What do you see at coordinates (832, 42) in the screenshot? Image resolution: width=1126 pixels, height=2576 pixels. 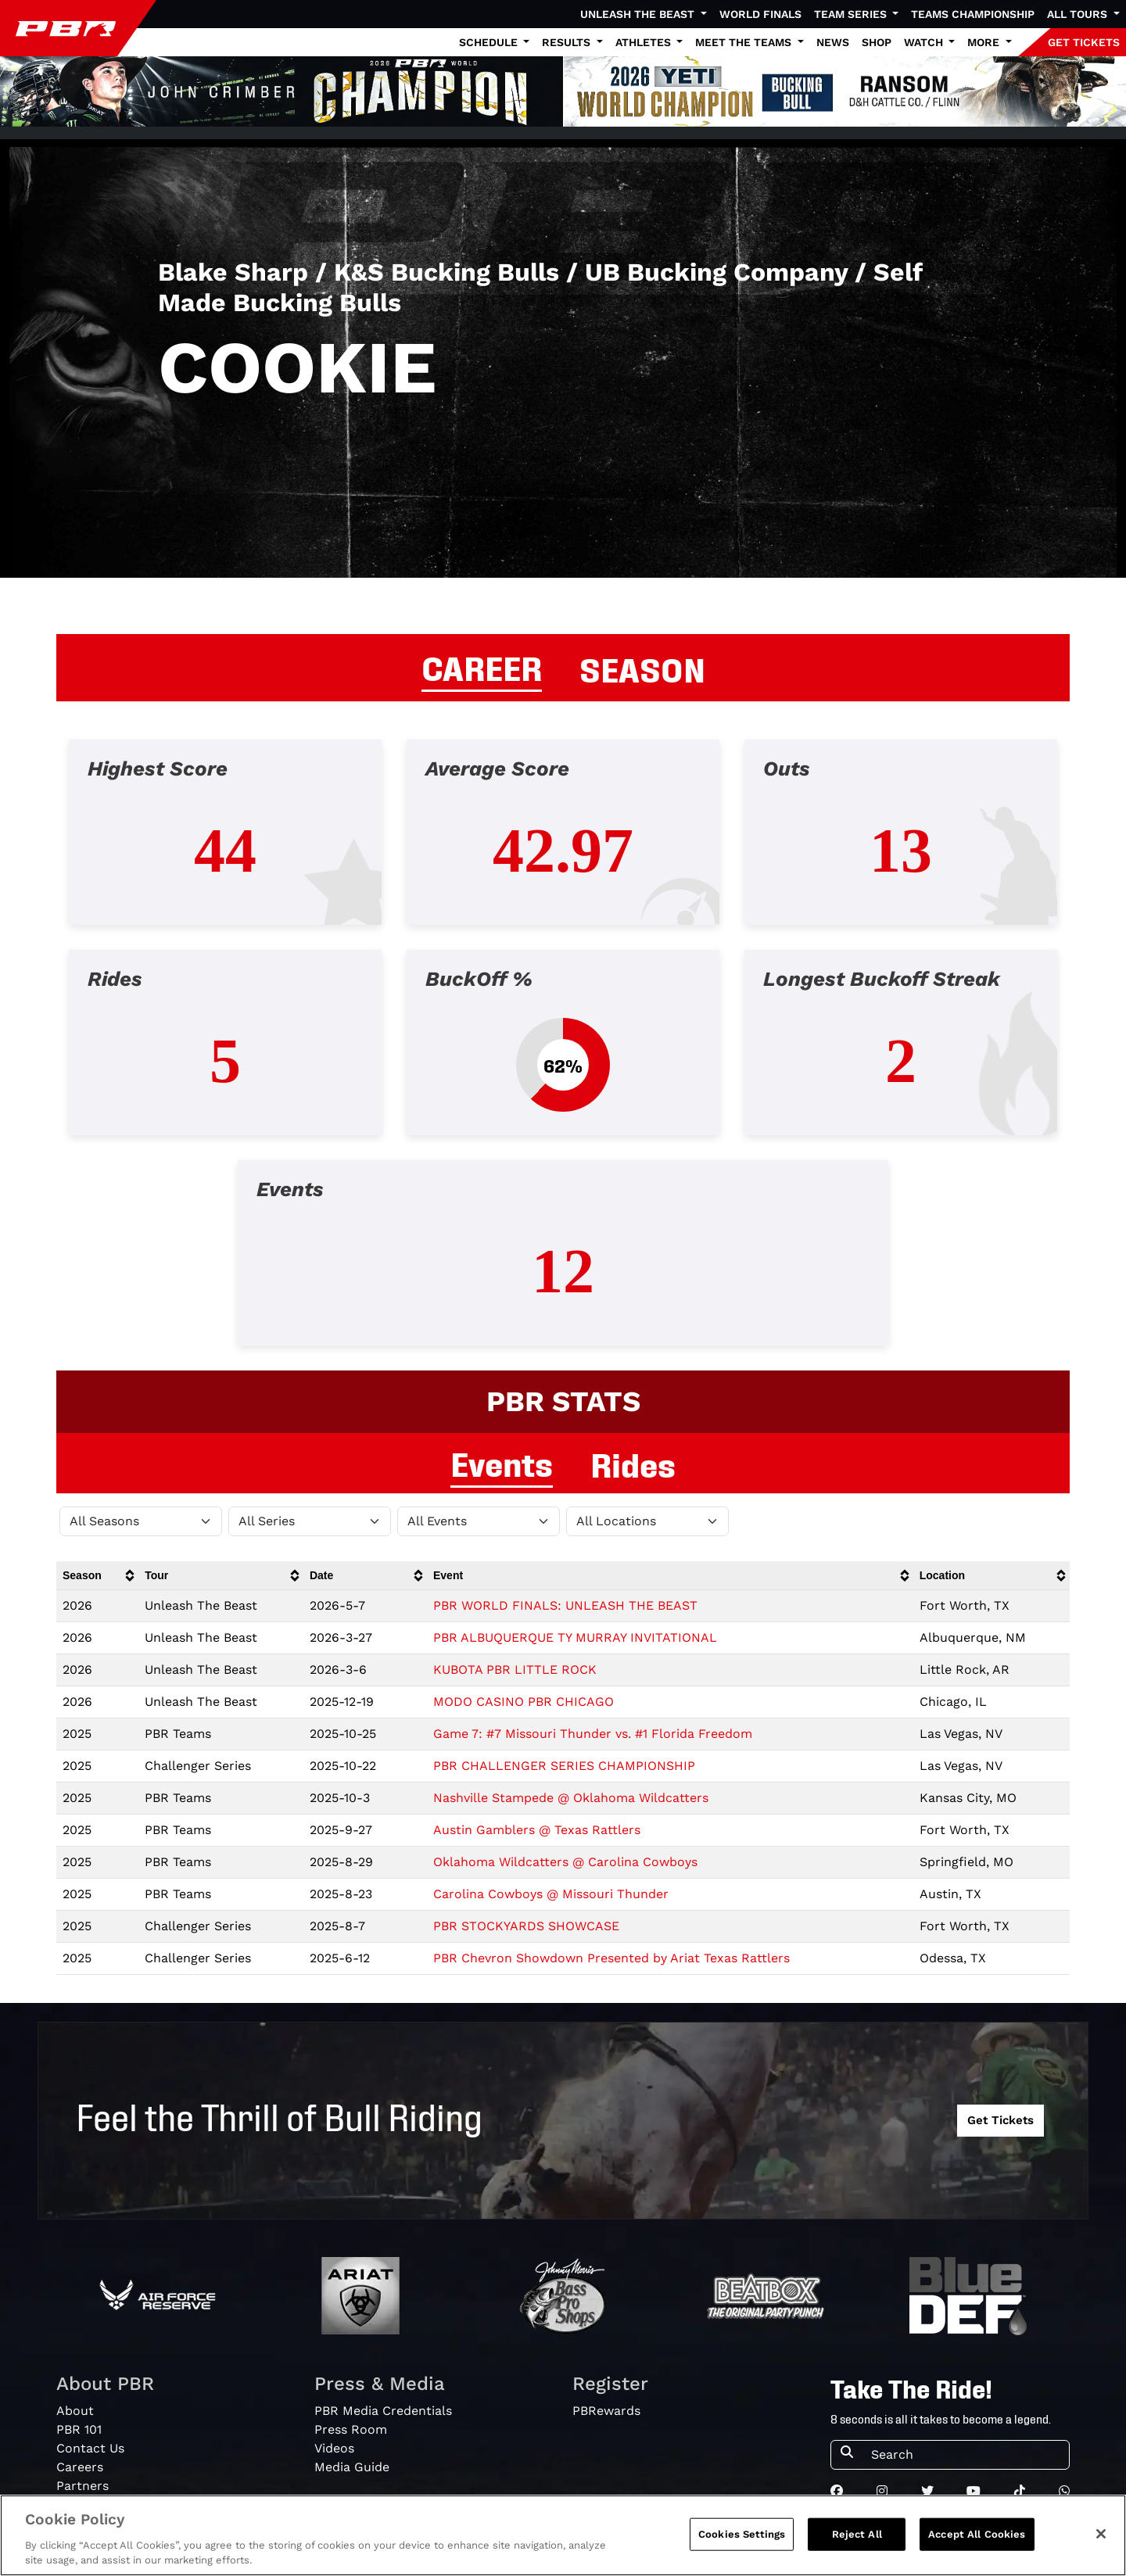 I see `News` at bounding box center [832, 42].